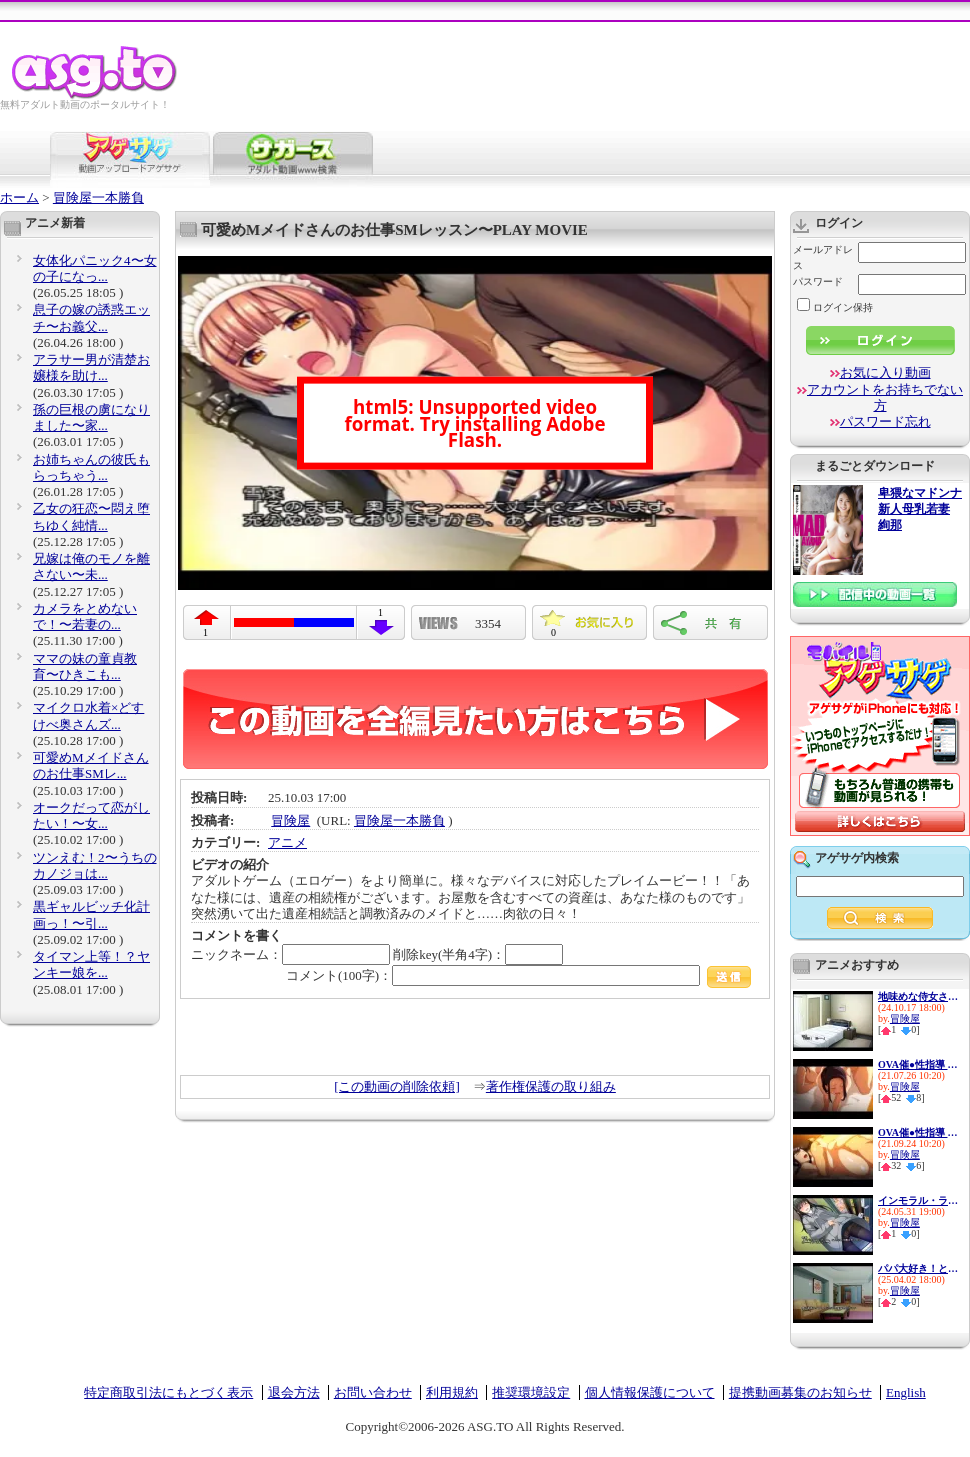 This screenshot has width=970, height=1457. I want to click on 兄嫁は俺のモノを離さない〜未..., so click(91, 566).